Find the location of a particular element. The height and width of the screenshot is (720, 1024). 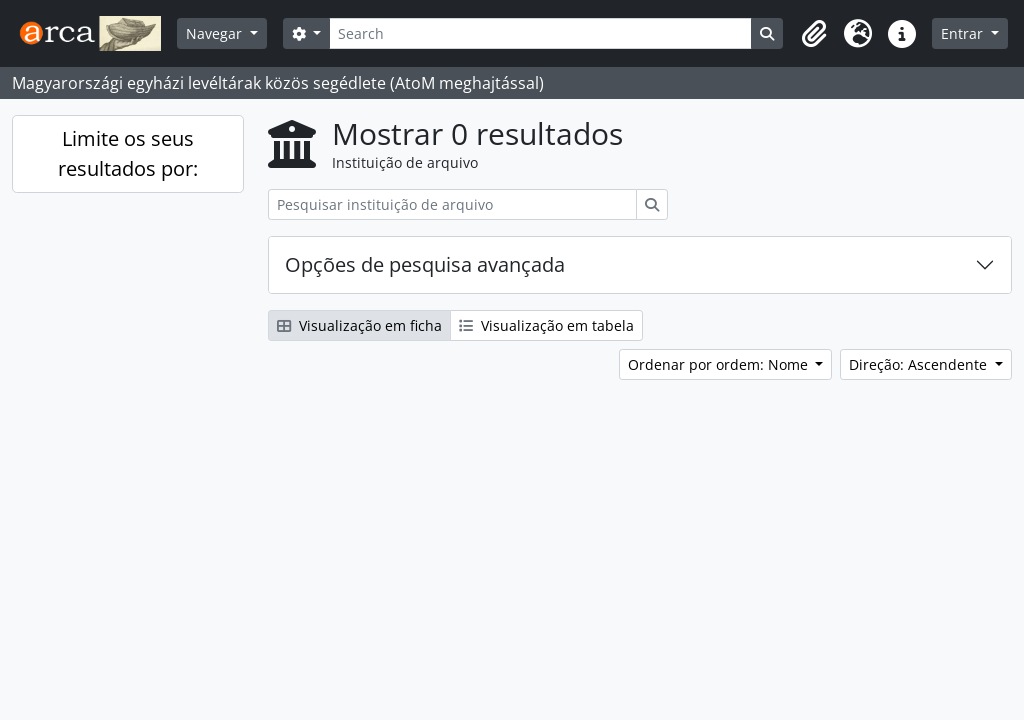

Ordenar por ordem: Nome is located at coordinates (720, 364).